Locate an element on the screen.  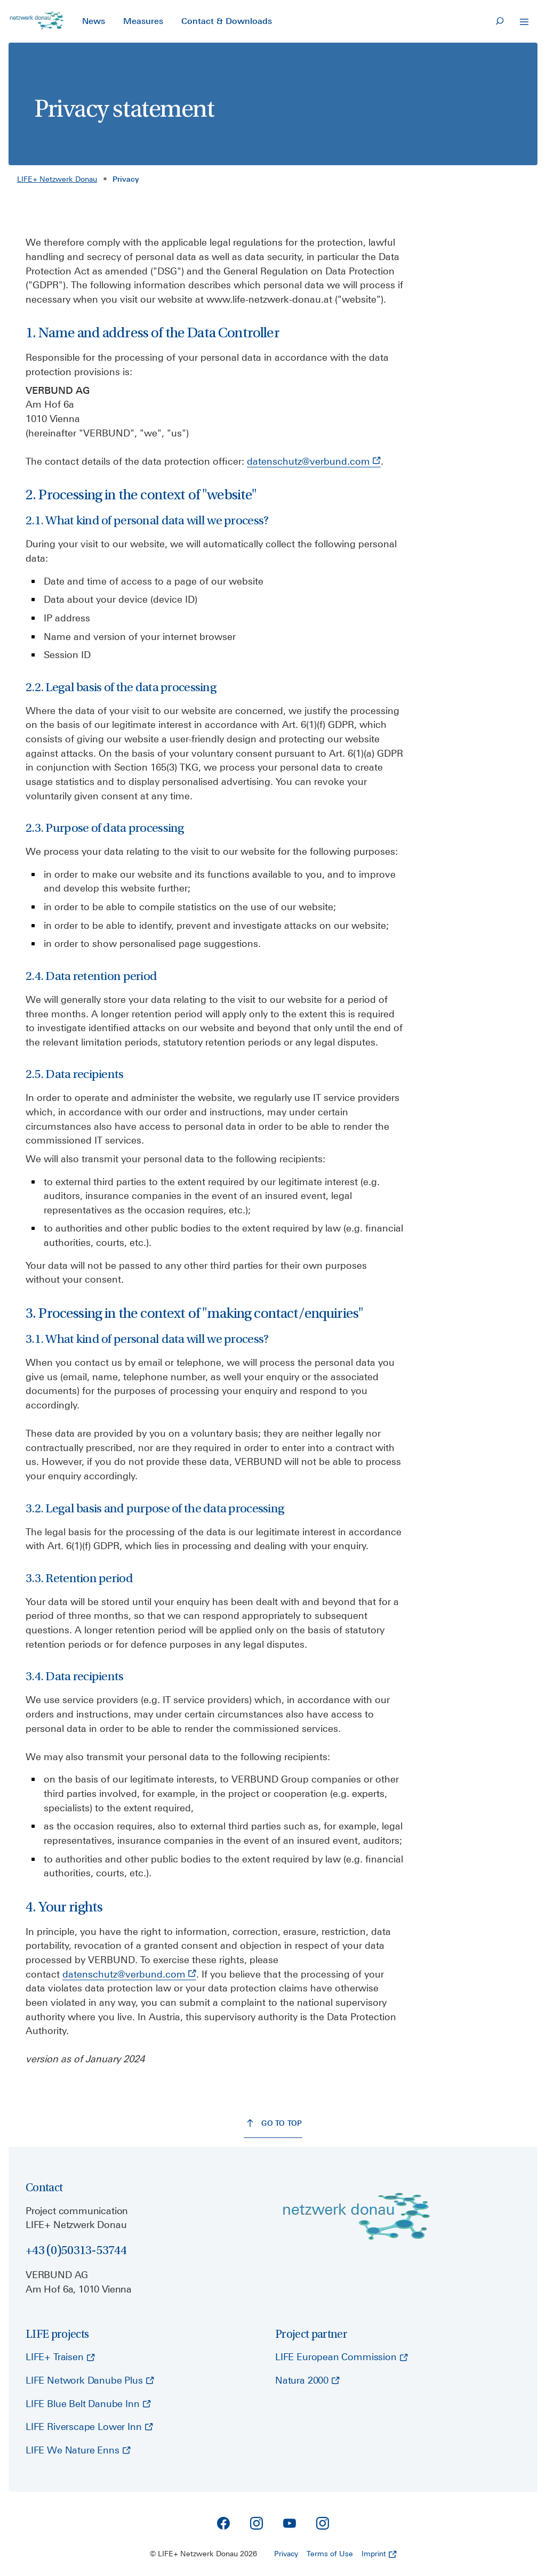
+43 (0)50313-53744 is located at coordinates (76, 2250).